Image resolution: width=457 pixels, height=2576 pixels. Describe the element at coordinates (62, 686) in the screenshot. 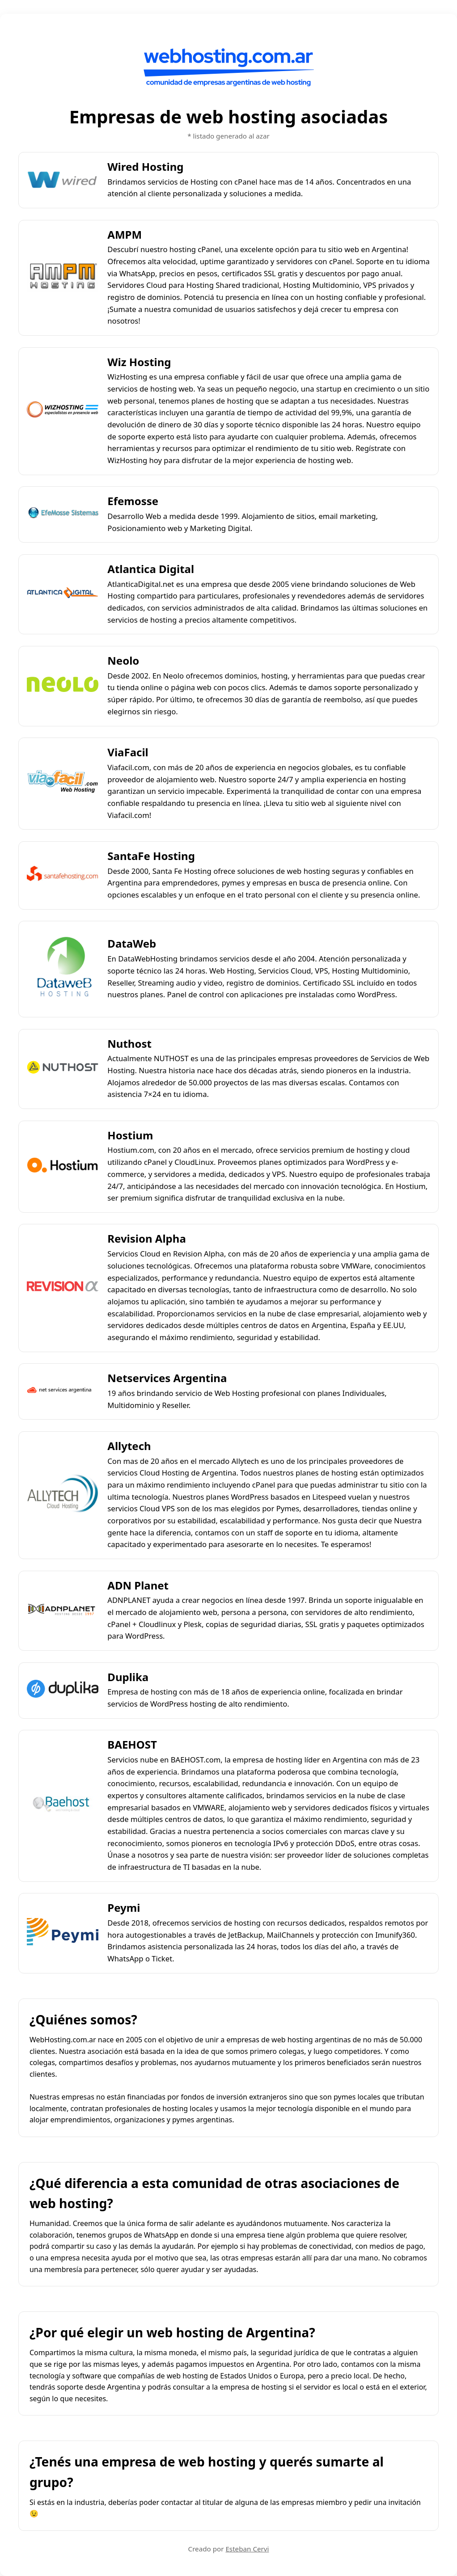

I see `[Neolo]` at that location.